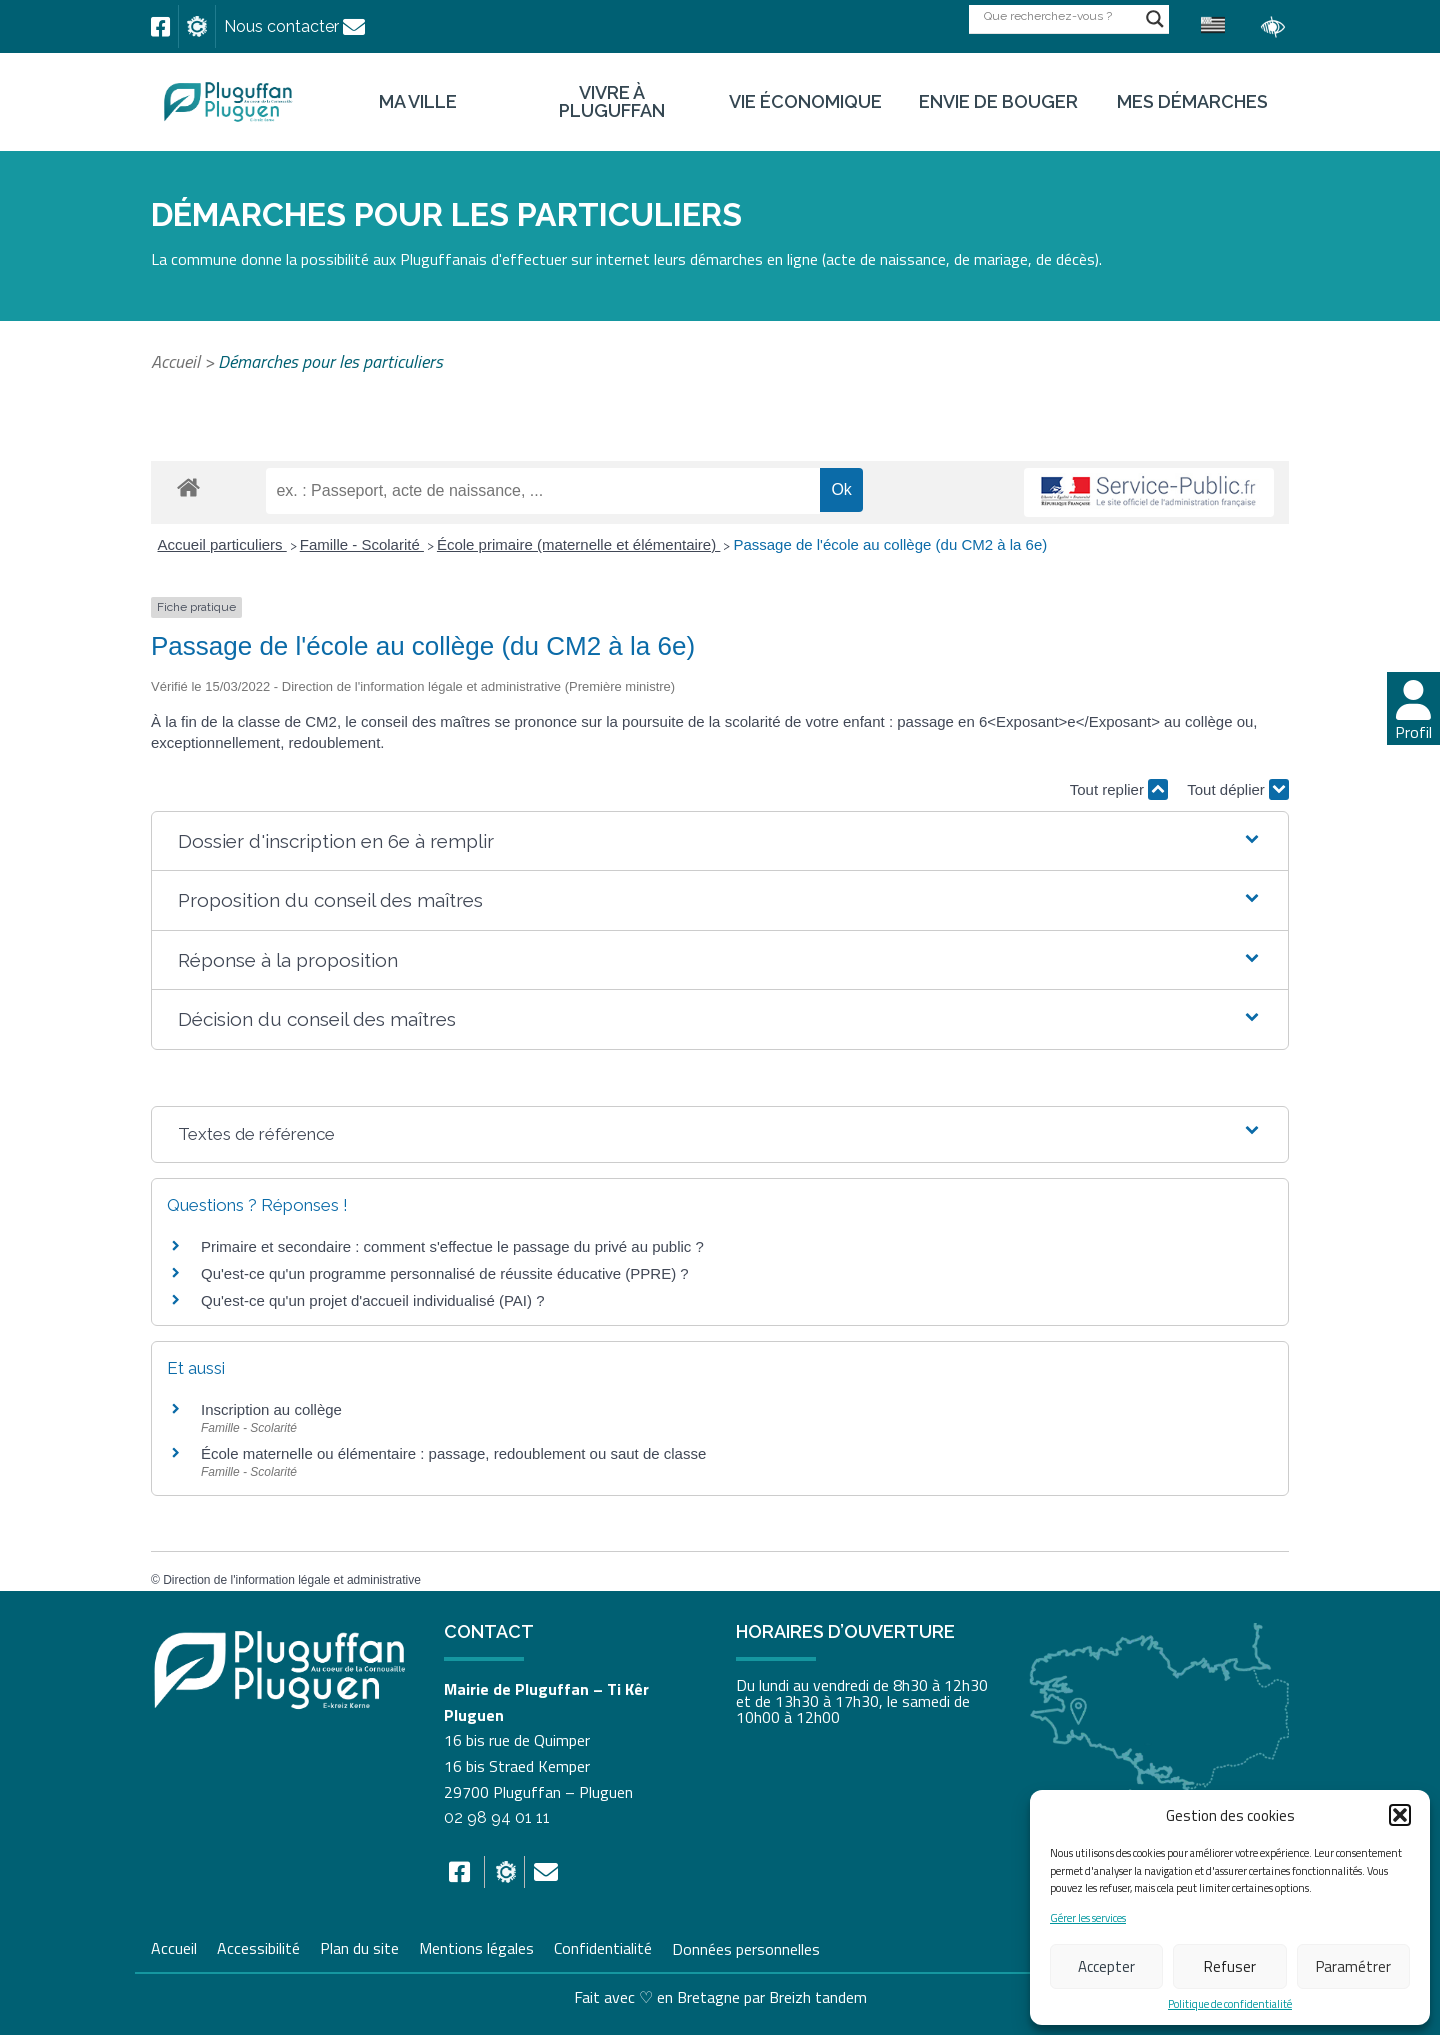 This screenshot has height=2035, width=1440. I want to click on Accepter, so click(1106, 1966).